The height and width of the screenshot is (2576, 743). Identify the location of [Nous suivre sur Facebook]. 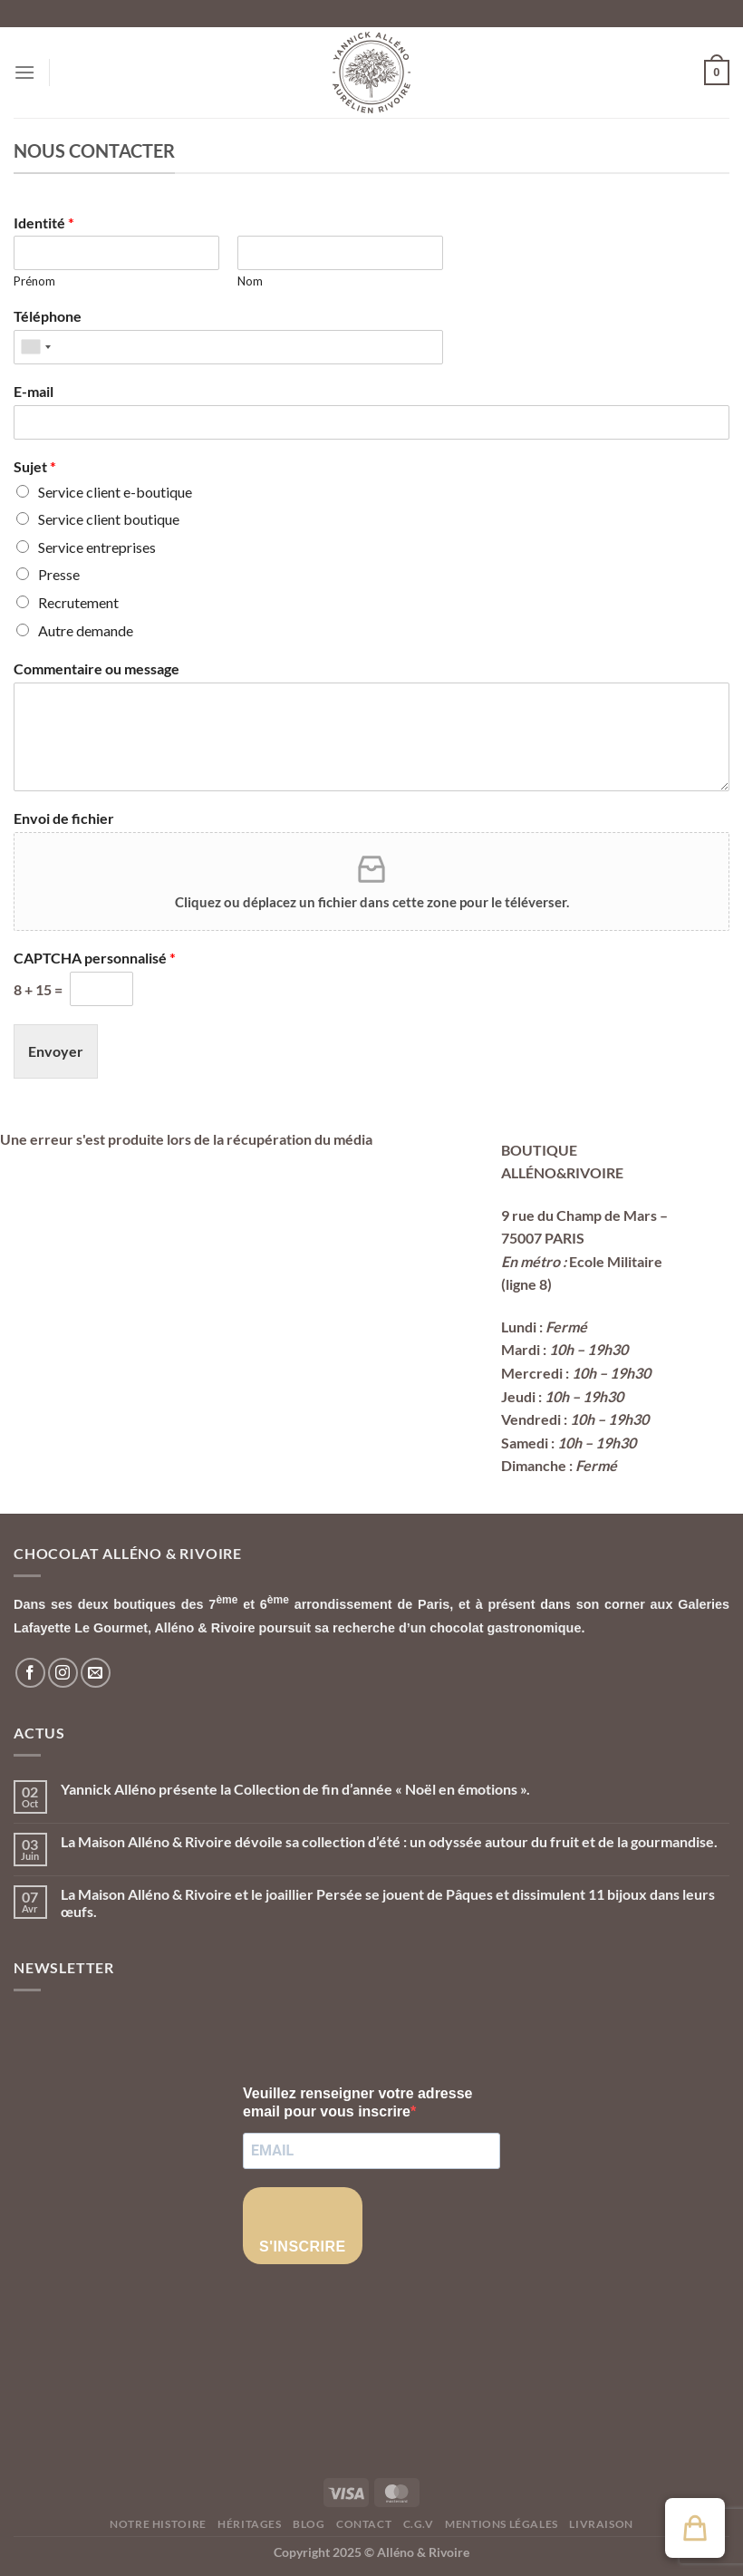
(30, 1673).